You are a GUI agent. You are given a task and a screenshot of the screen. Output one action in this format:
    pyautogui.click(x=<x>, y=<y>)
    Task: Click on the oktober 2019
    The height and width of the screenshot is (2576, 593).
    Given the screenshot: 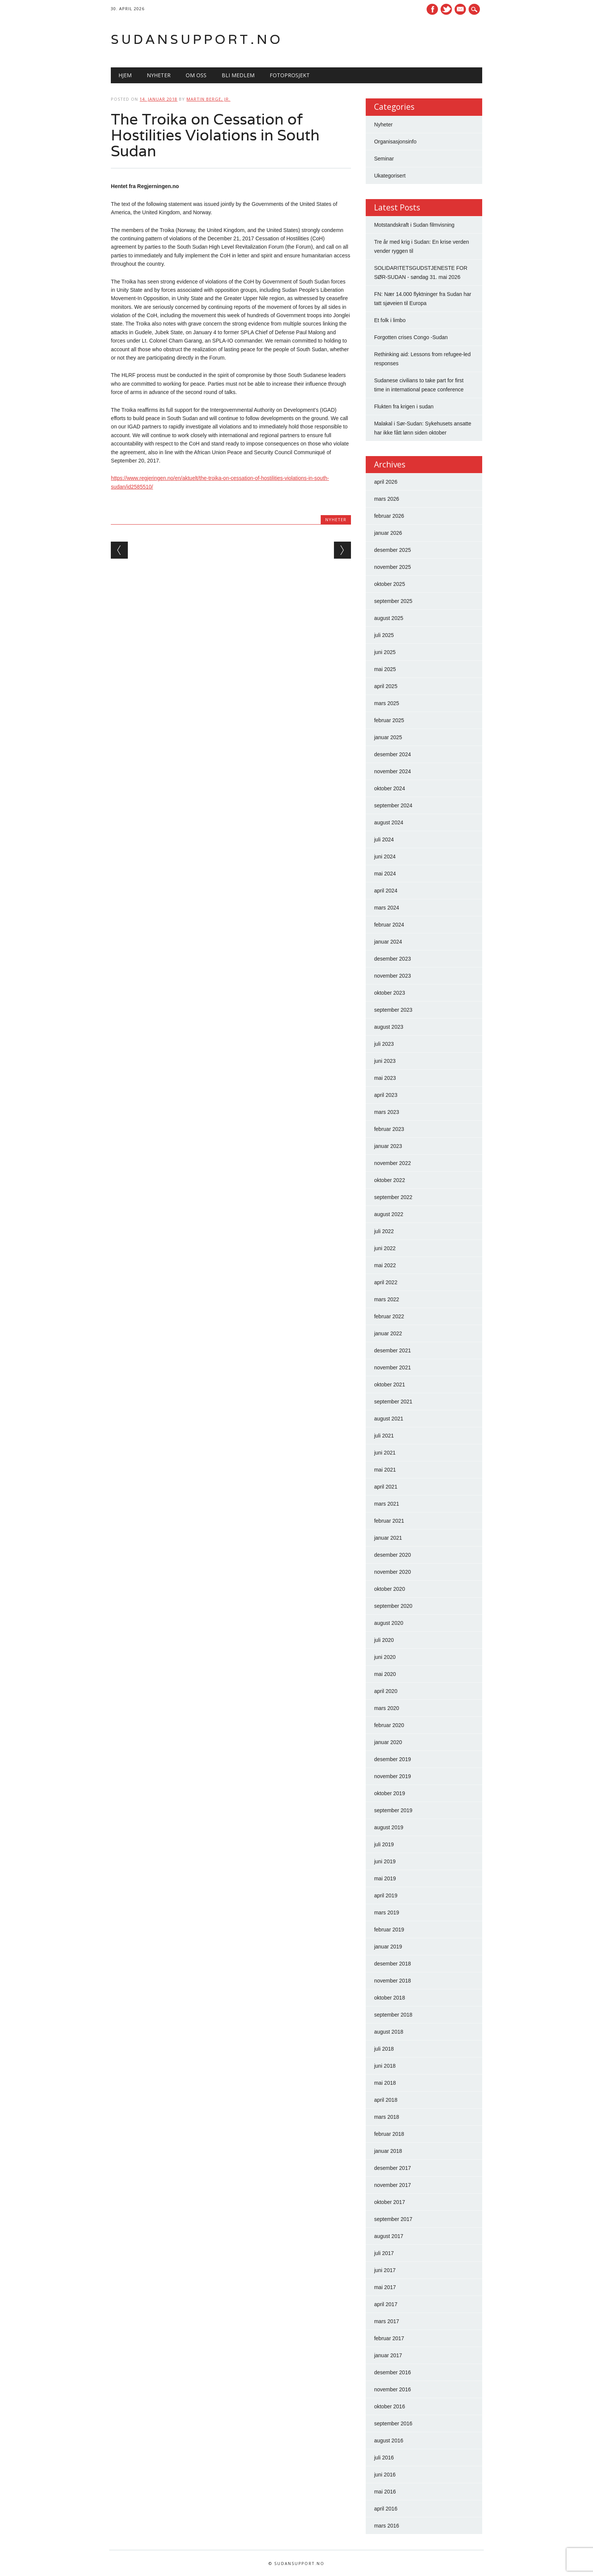 What is the action you would take?
    pyautogui.click(x=389, y=1793)
    